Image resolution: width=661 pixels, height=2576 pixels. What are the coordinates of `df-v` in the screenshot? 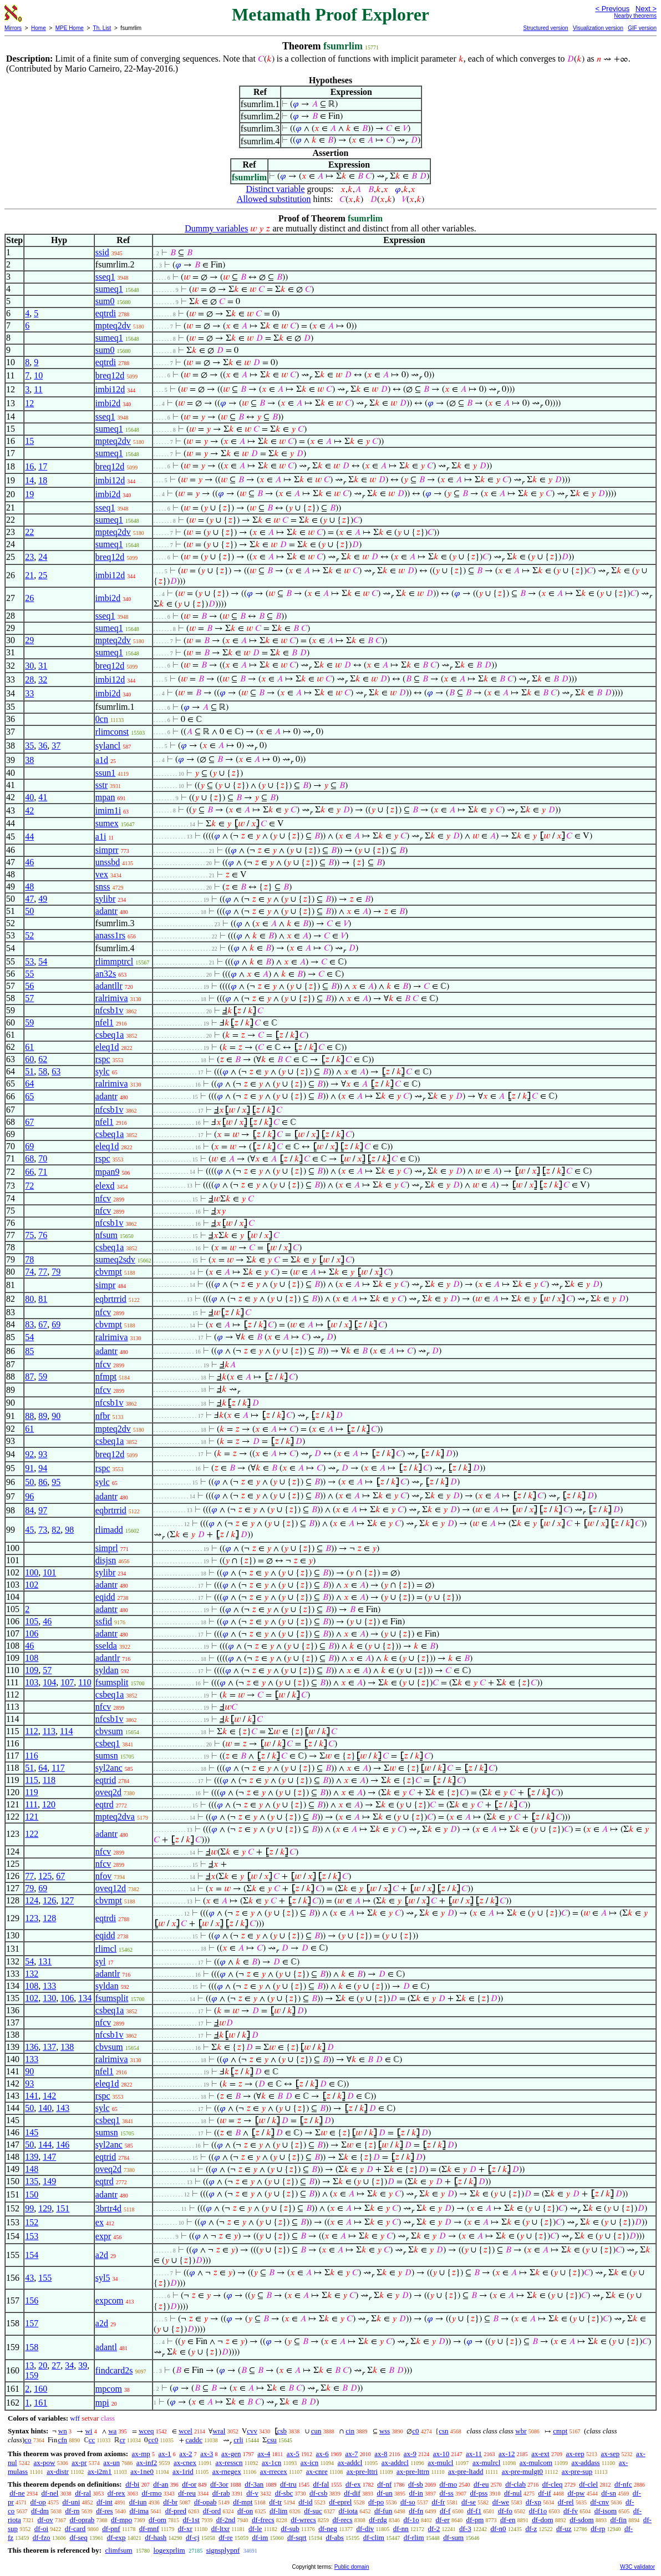 It's located at (252, 2493).